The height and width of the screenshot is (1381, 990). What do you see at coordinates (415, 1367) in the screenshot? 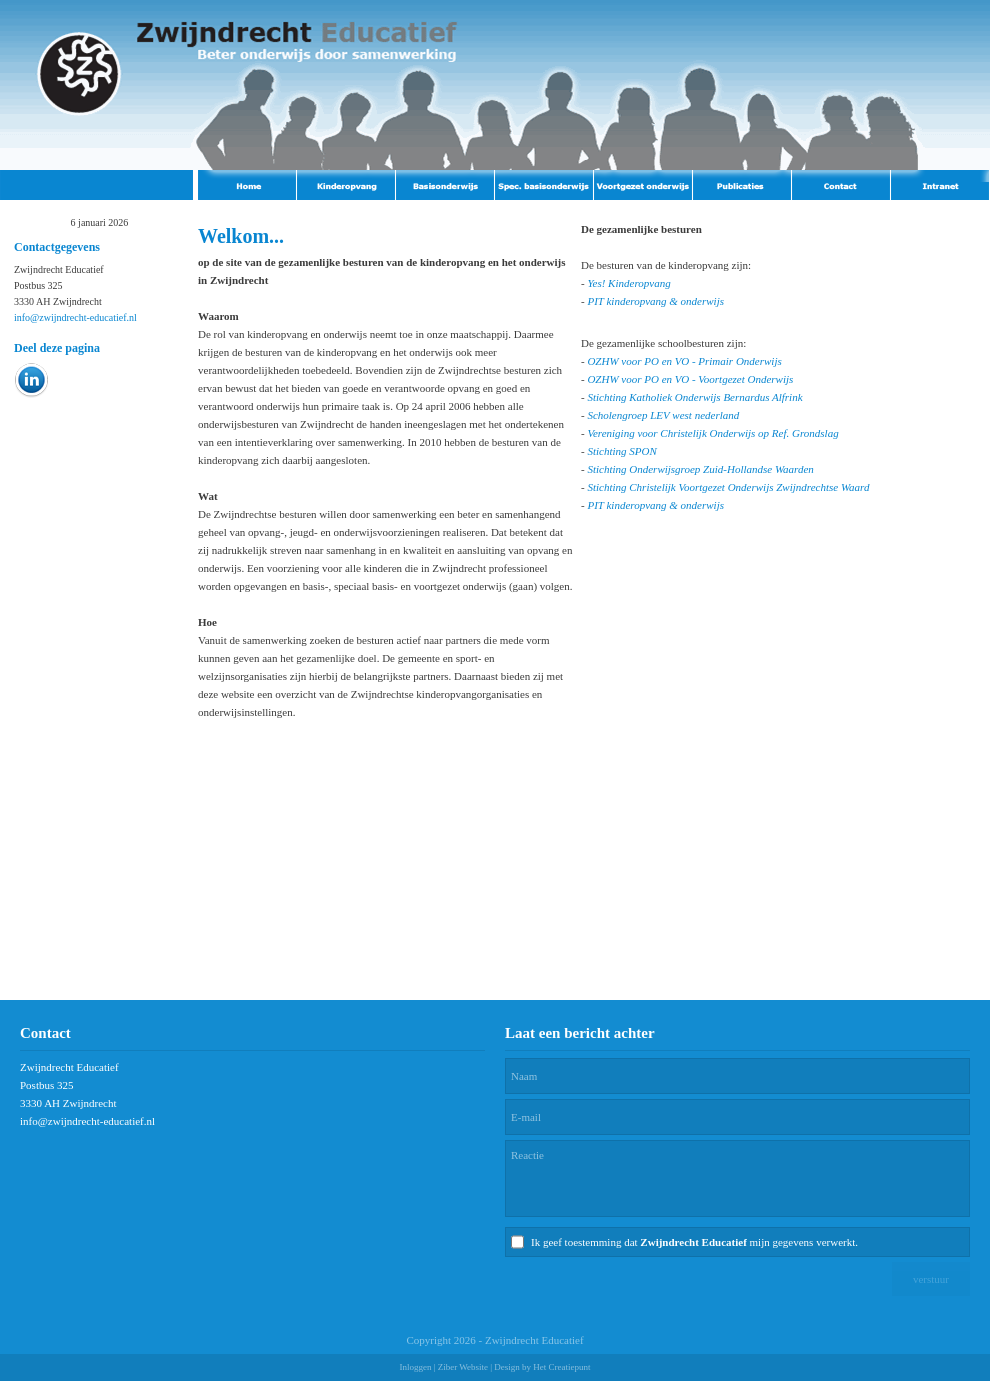
I see `Inloggen` at bounding box center [415, 1367].